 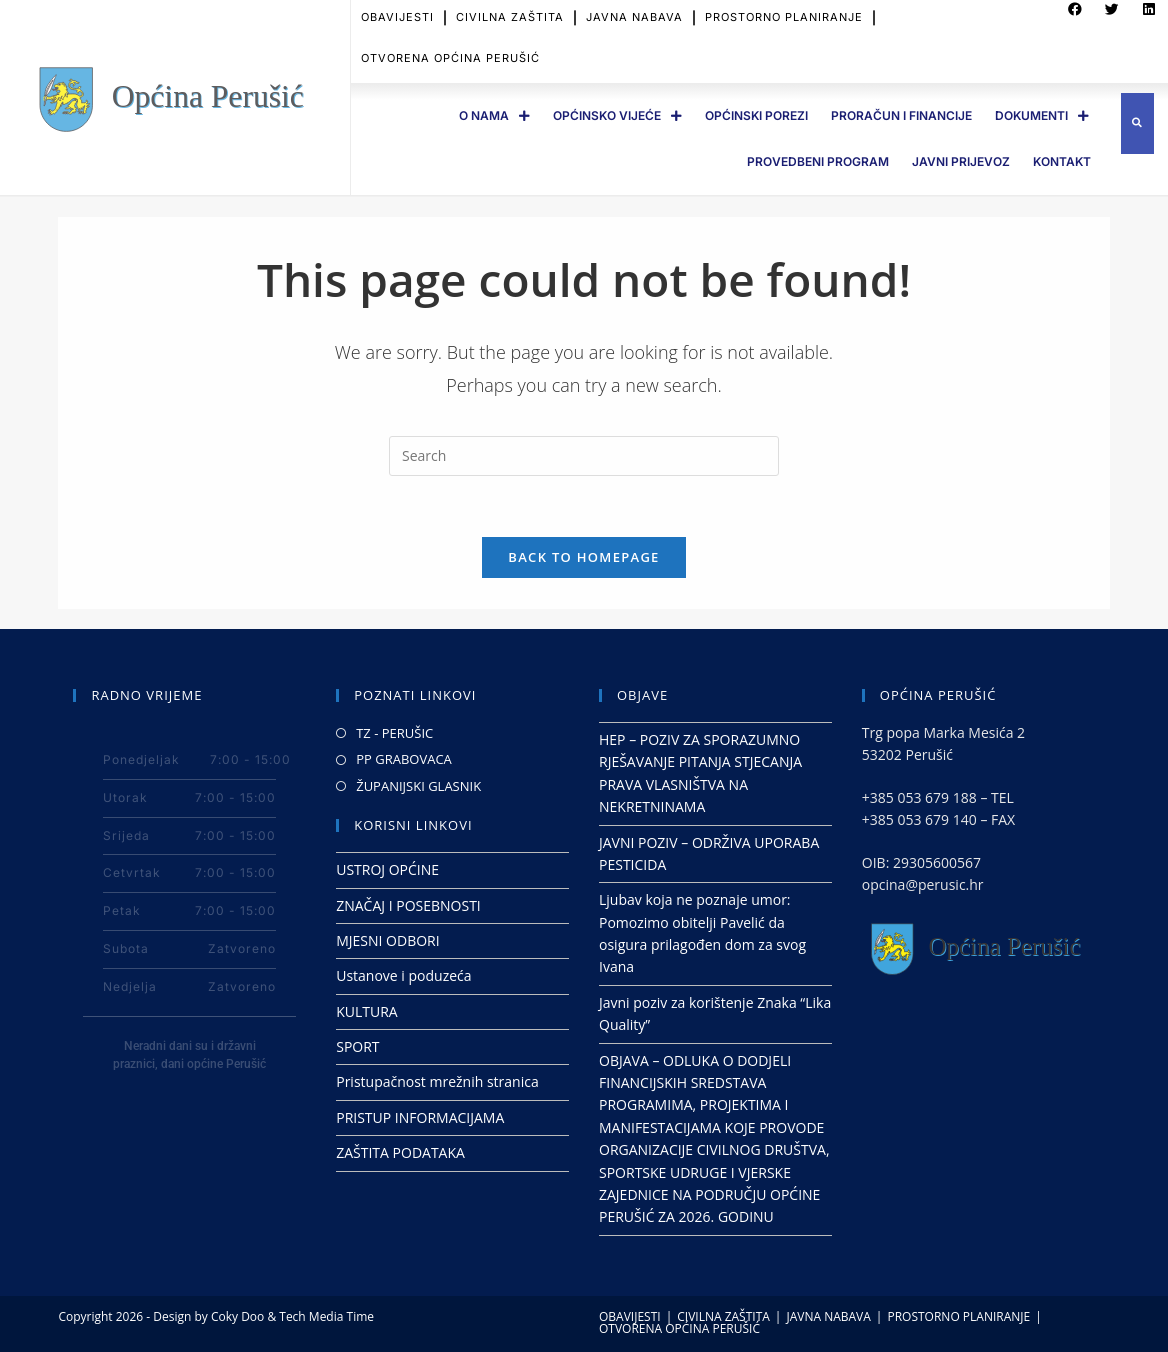 I want to click on PROSTORNO PLANIRANJE, so click(x=958, y=1316).